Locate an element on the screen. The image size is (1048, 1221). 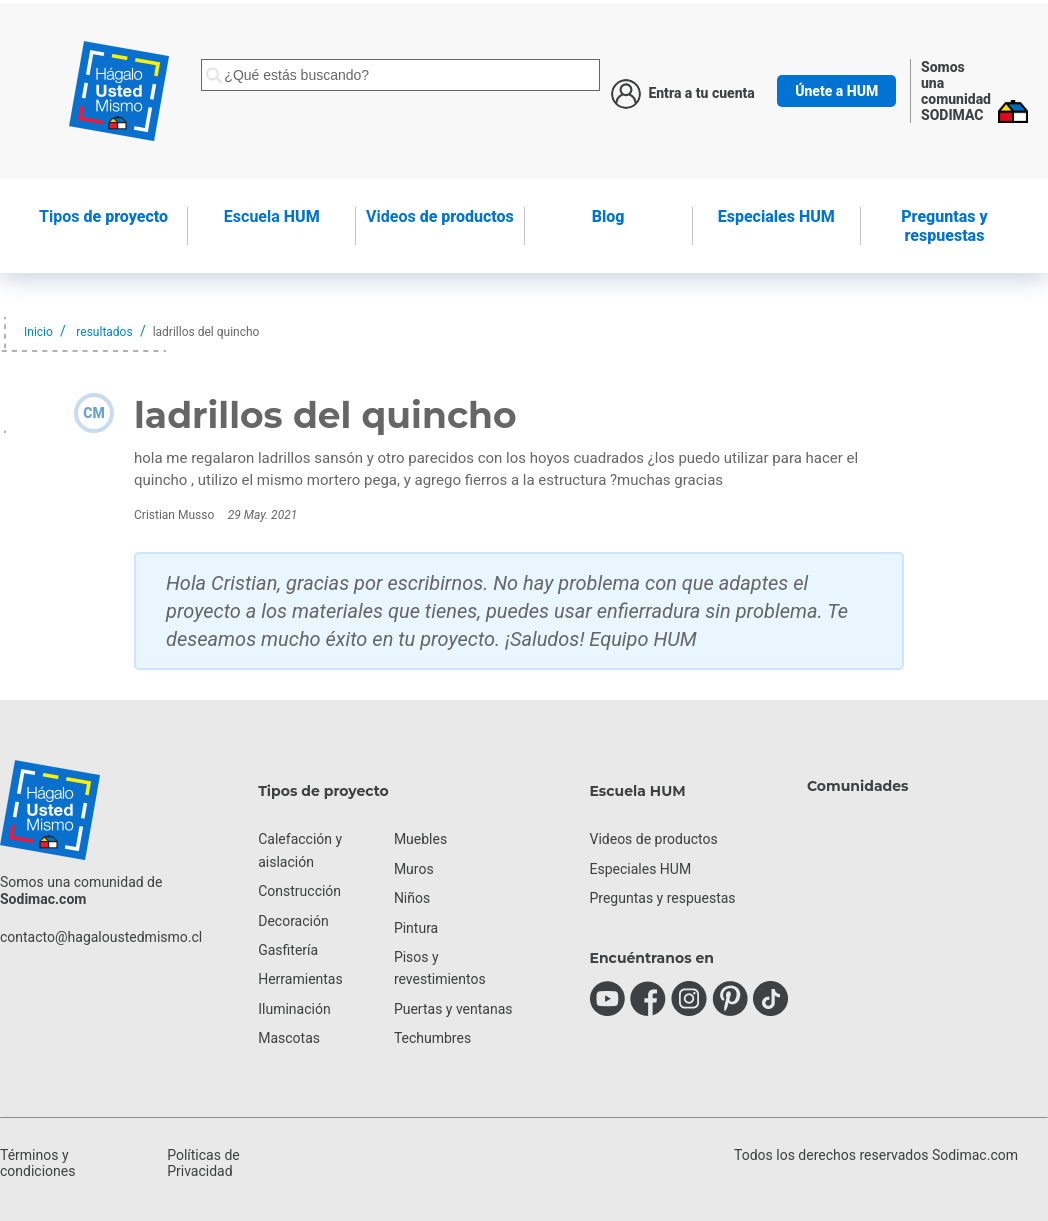
de proyecto is located at coordinates (103, 216).